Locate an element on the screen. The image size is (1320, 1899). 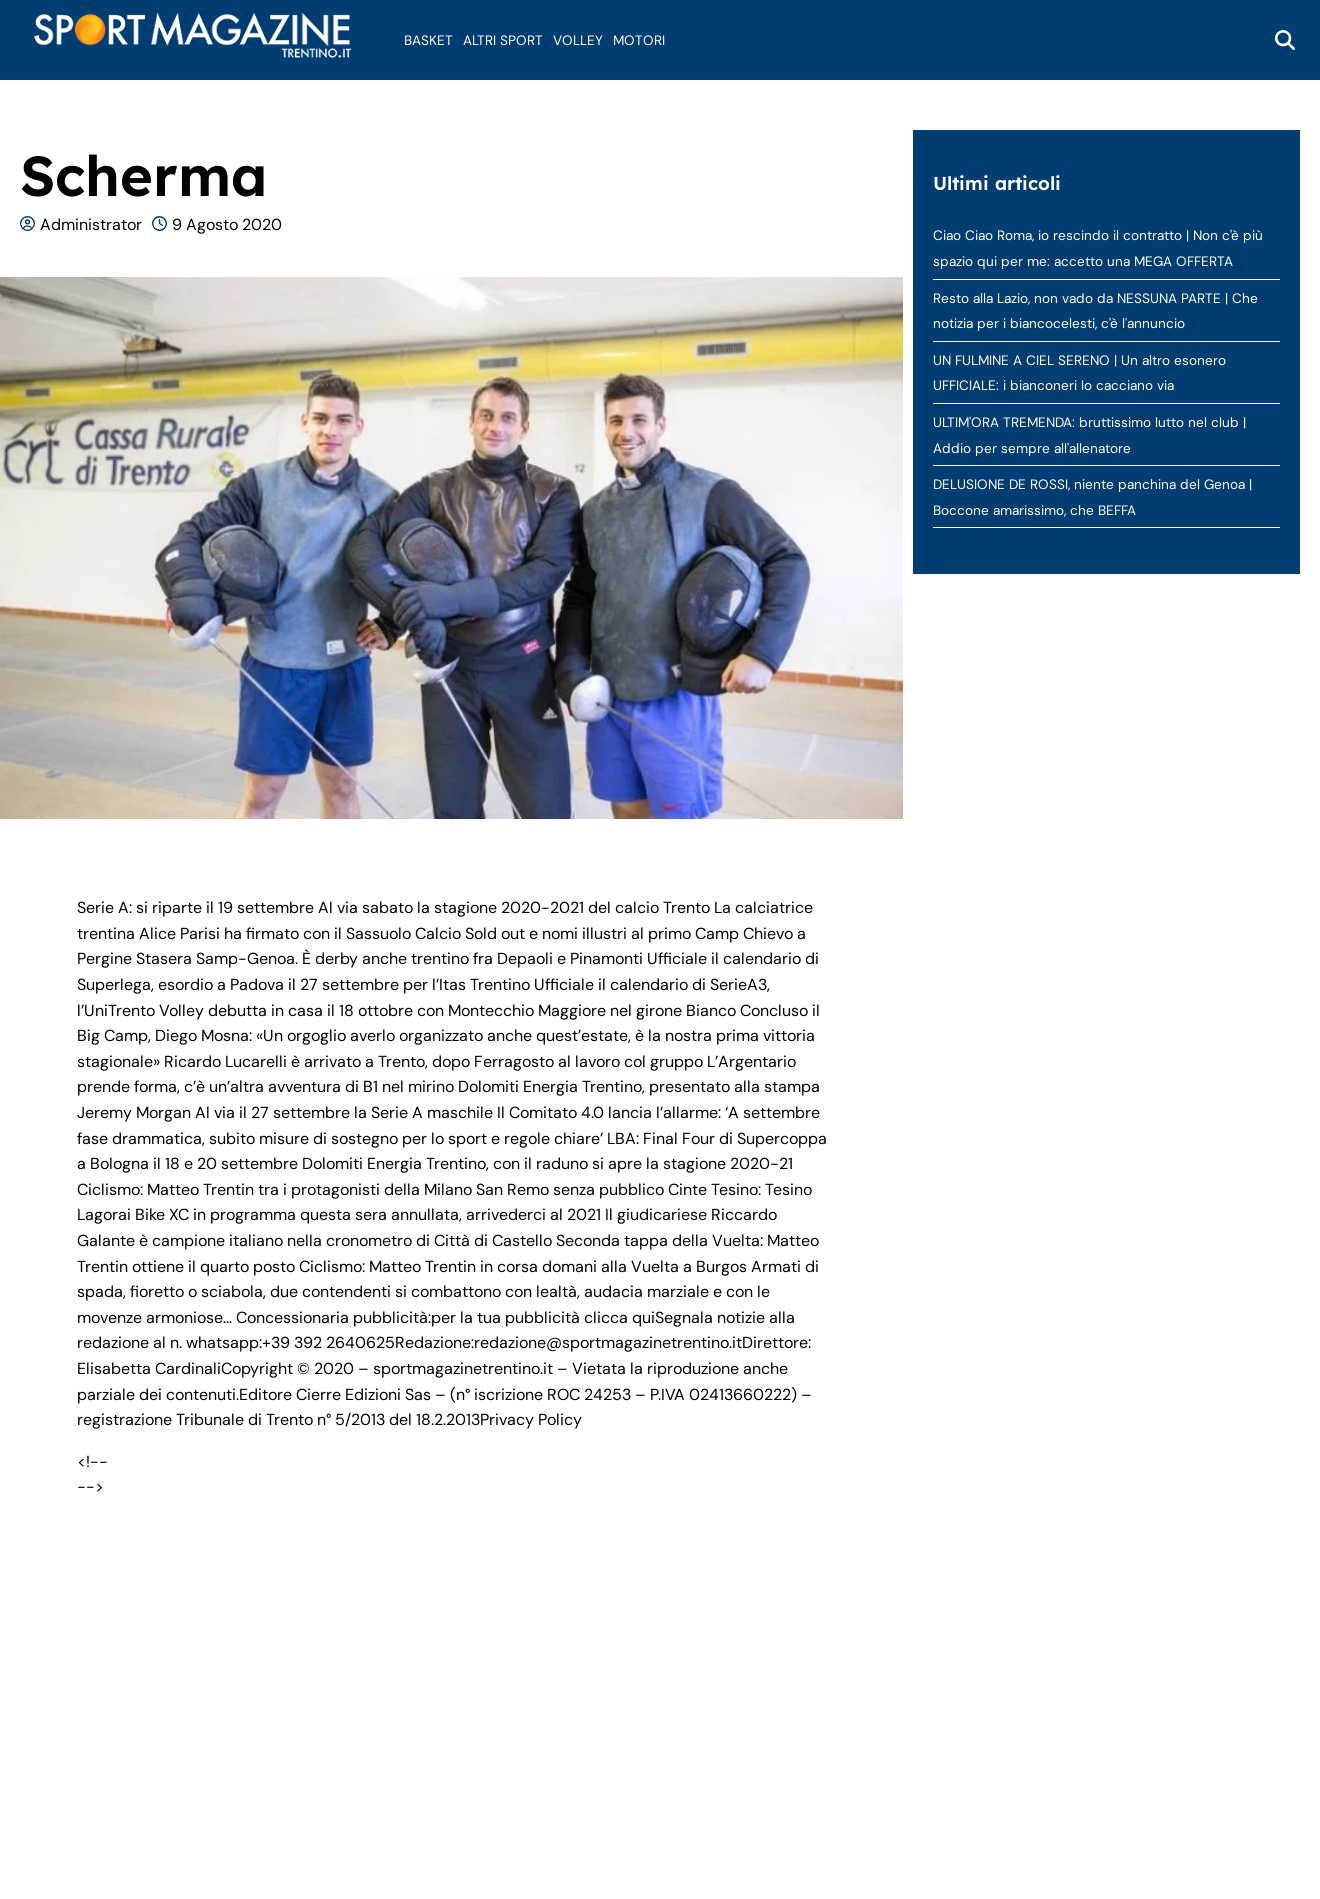
Volley is located at coordinates (578, 40).